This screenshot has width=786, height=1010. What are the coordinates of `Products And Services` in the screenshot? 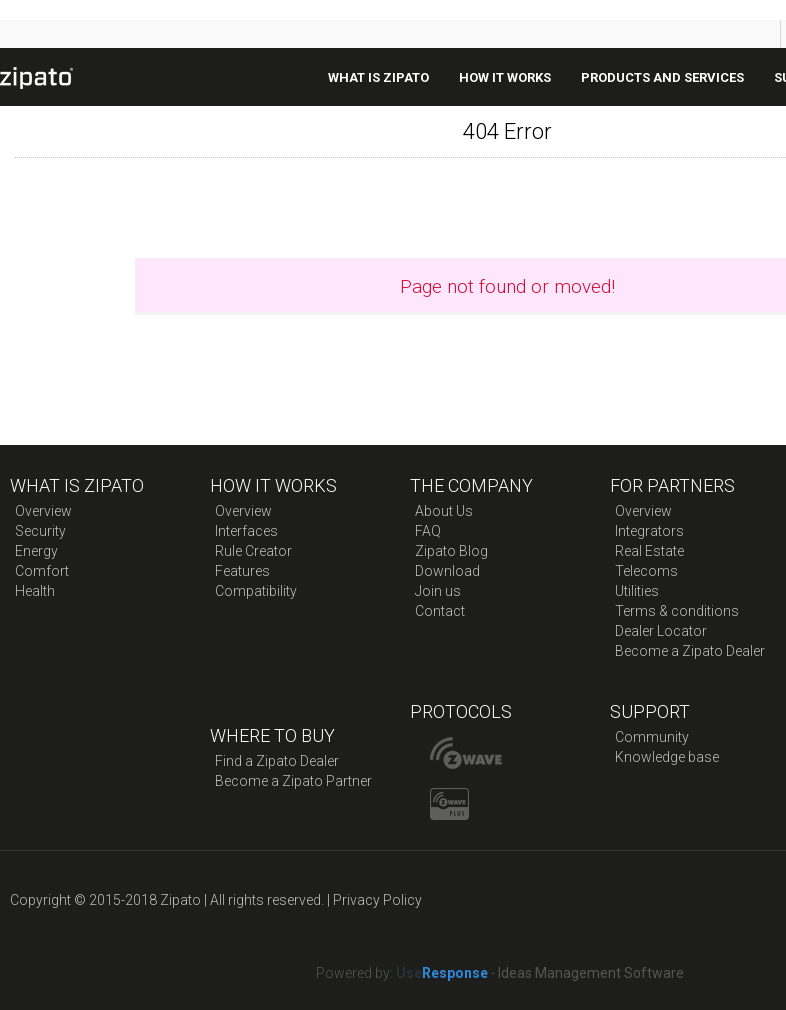 It's located at (662, 77).